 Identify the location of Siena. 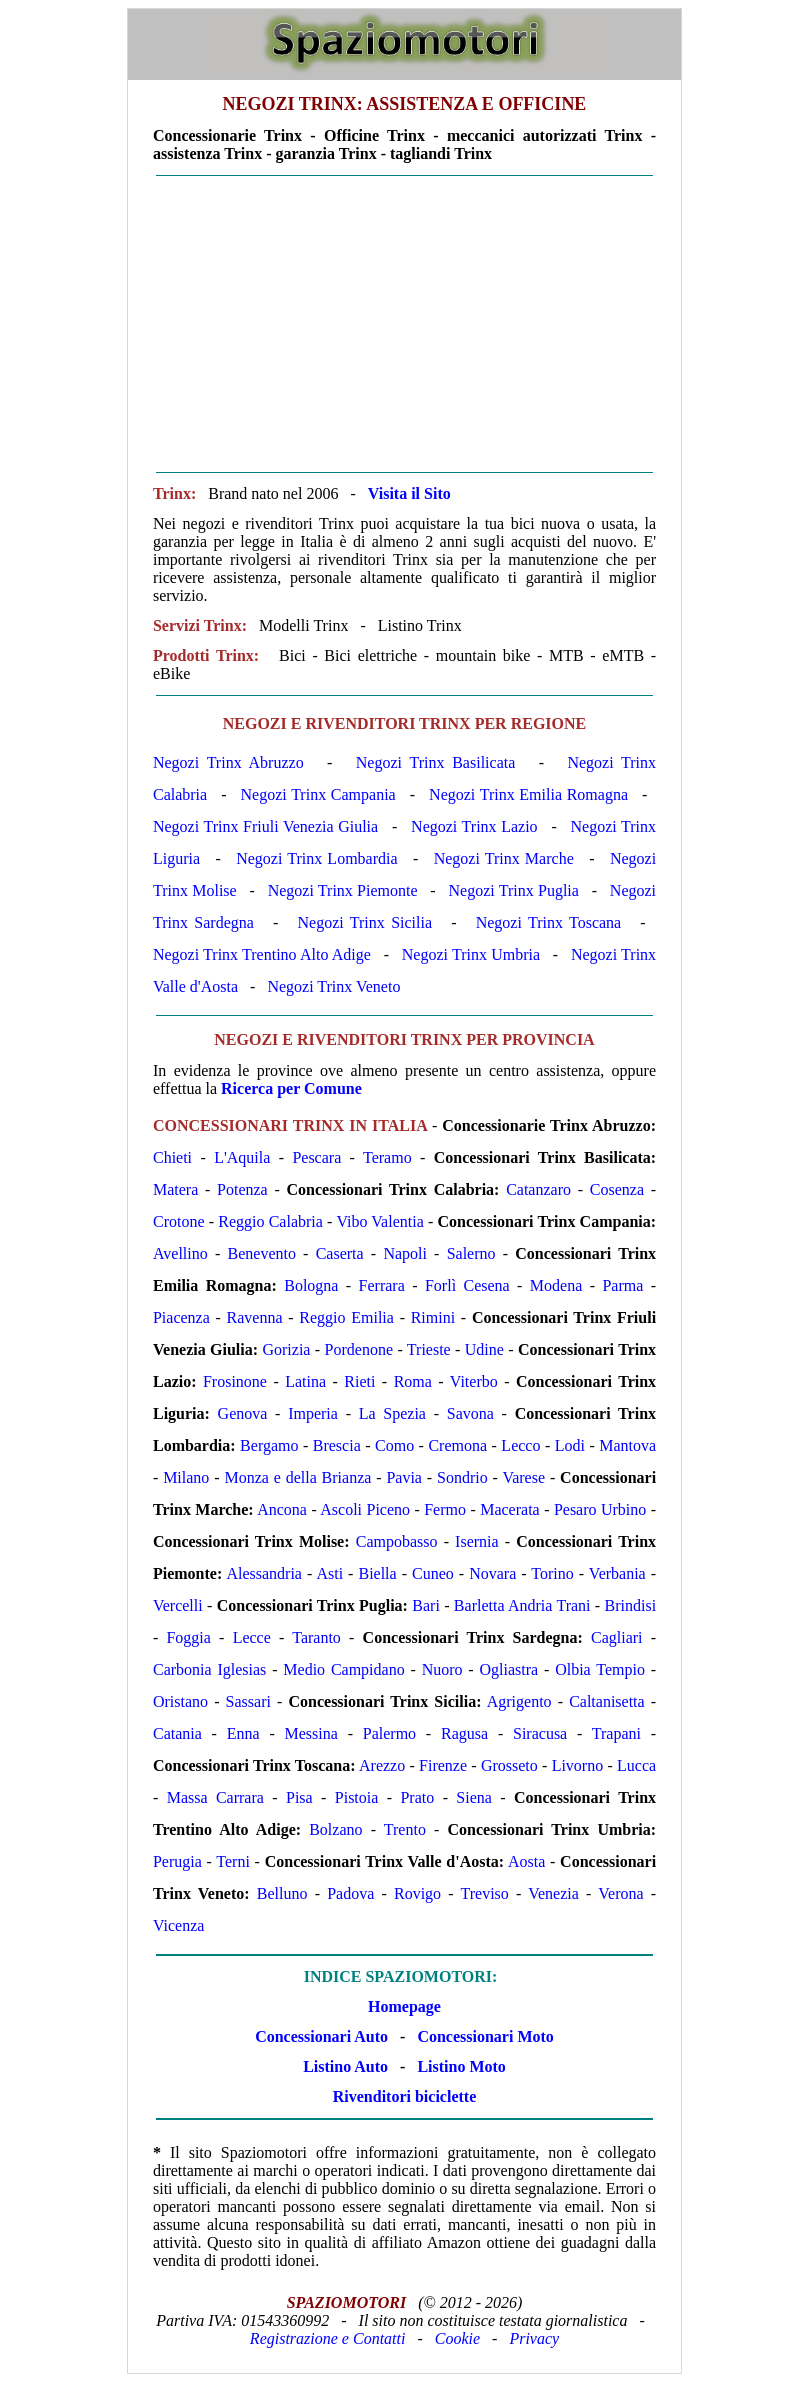
(474, 1797).